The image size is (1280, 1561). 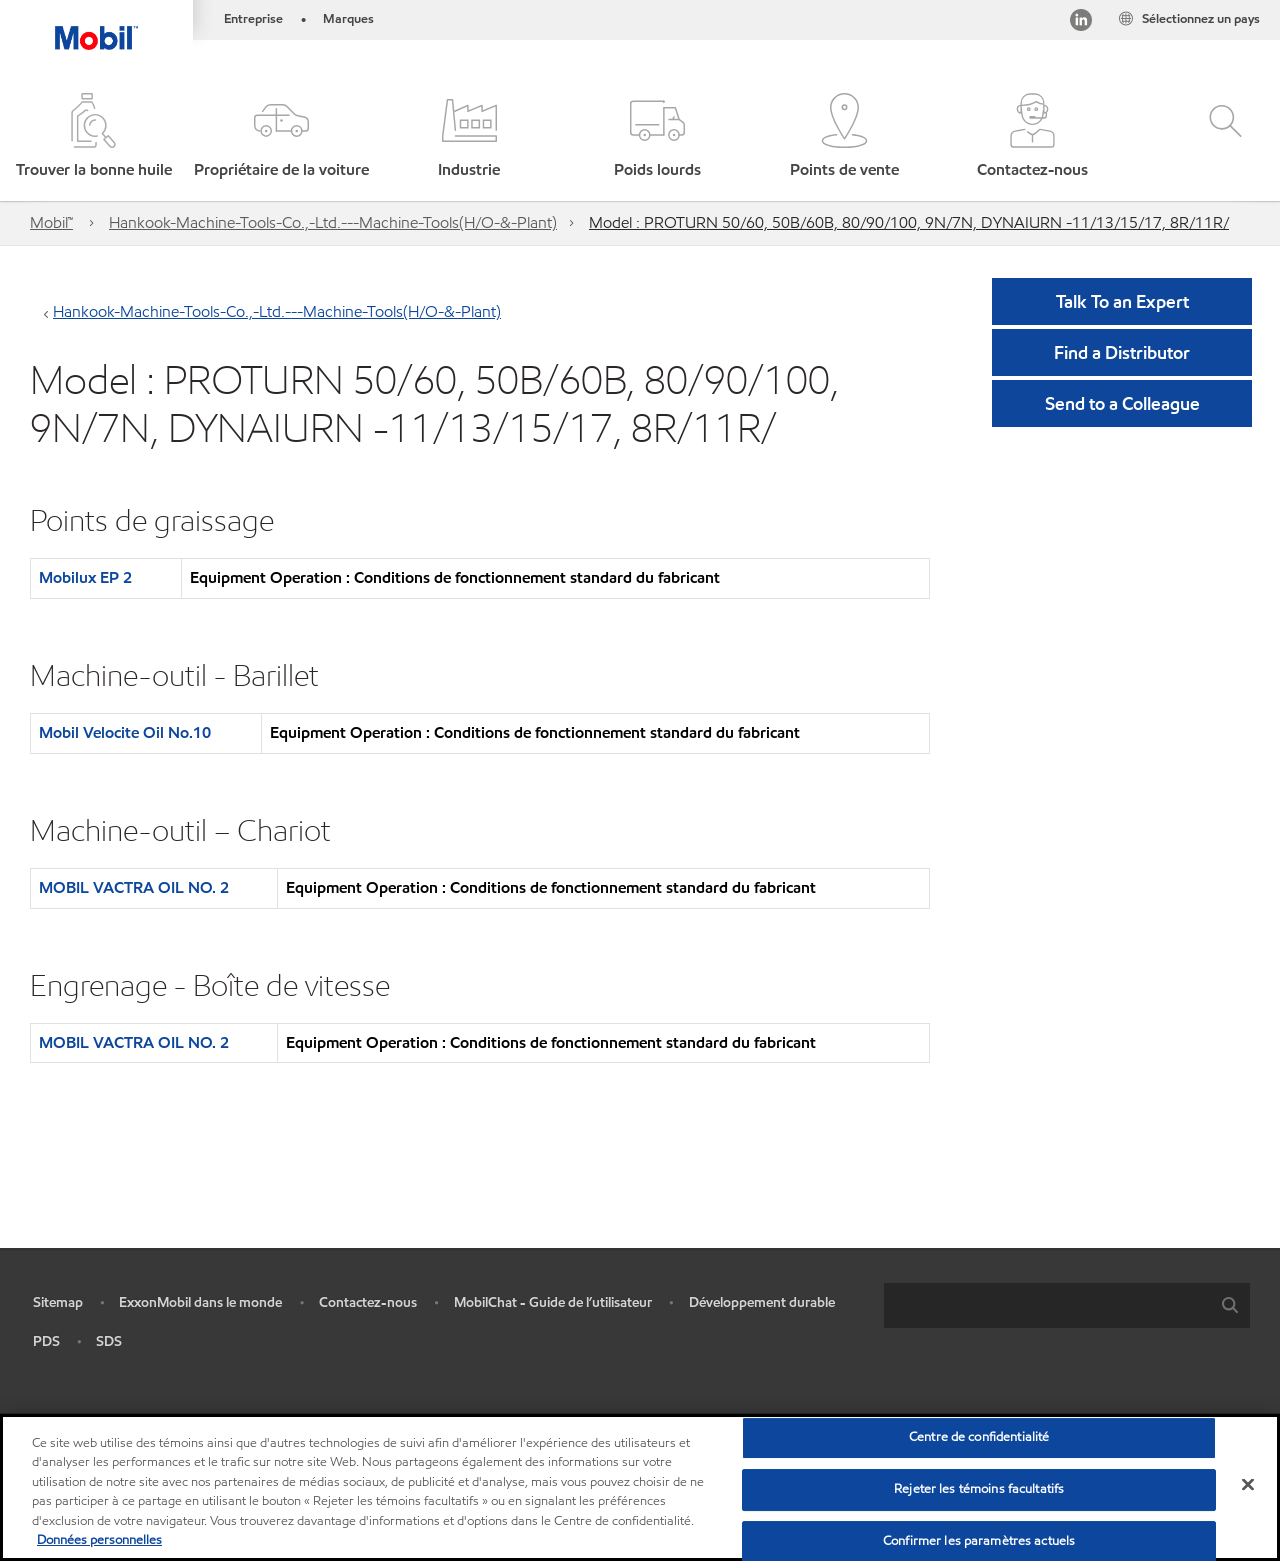 I want to click on Centre de confidentialité, so click(x=979, y=1438).